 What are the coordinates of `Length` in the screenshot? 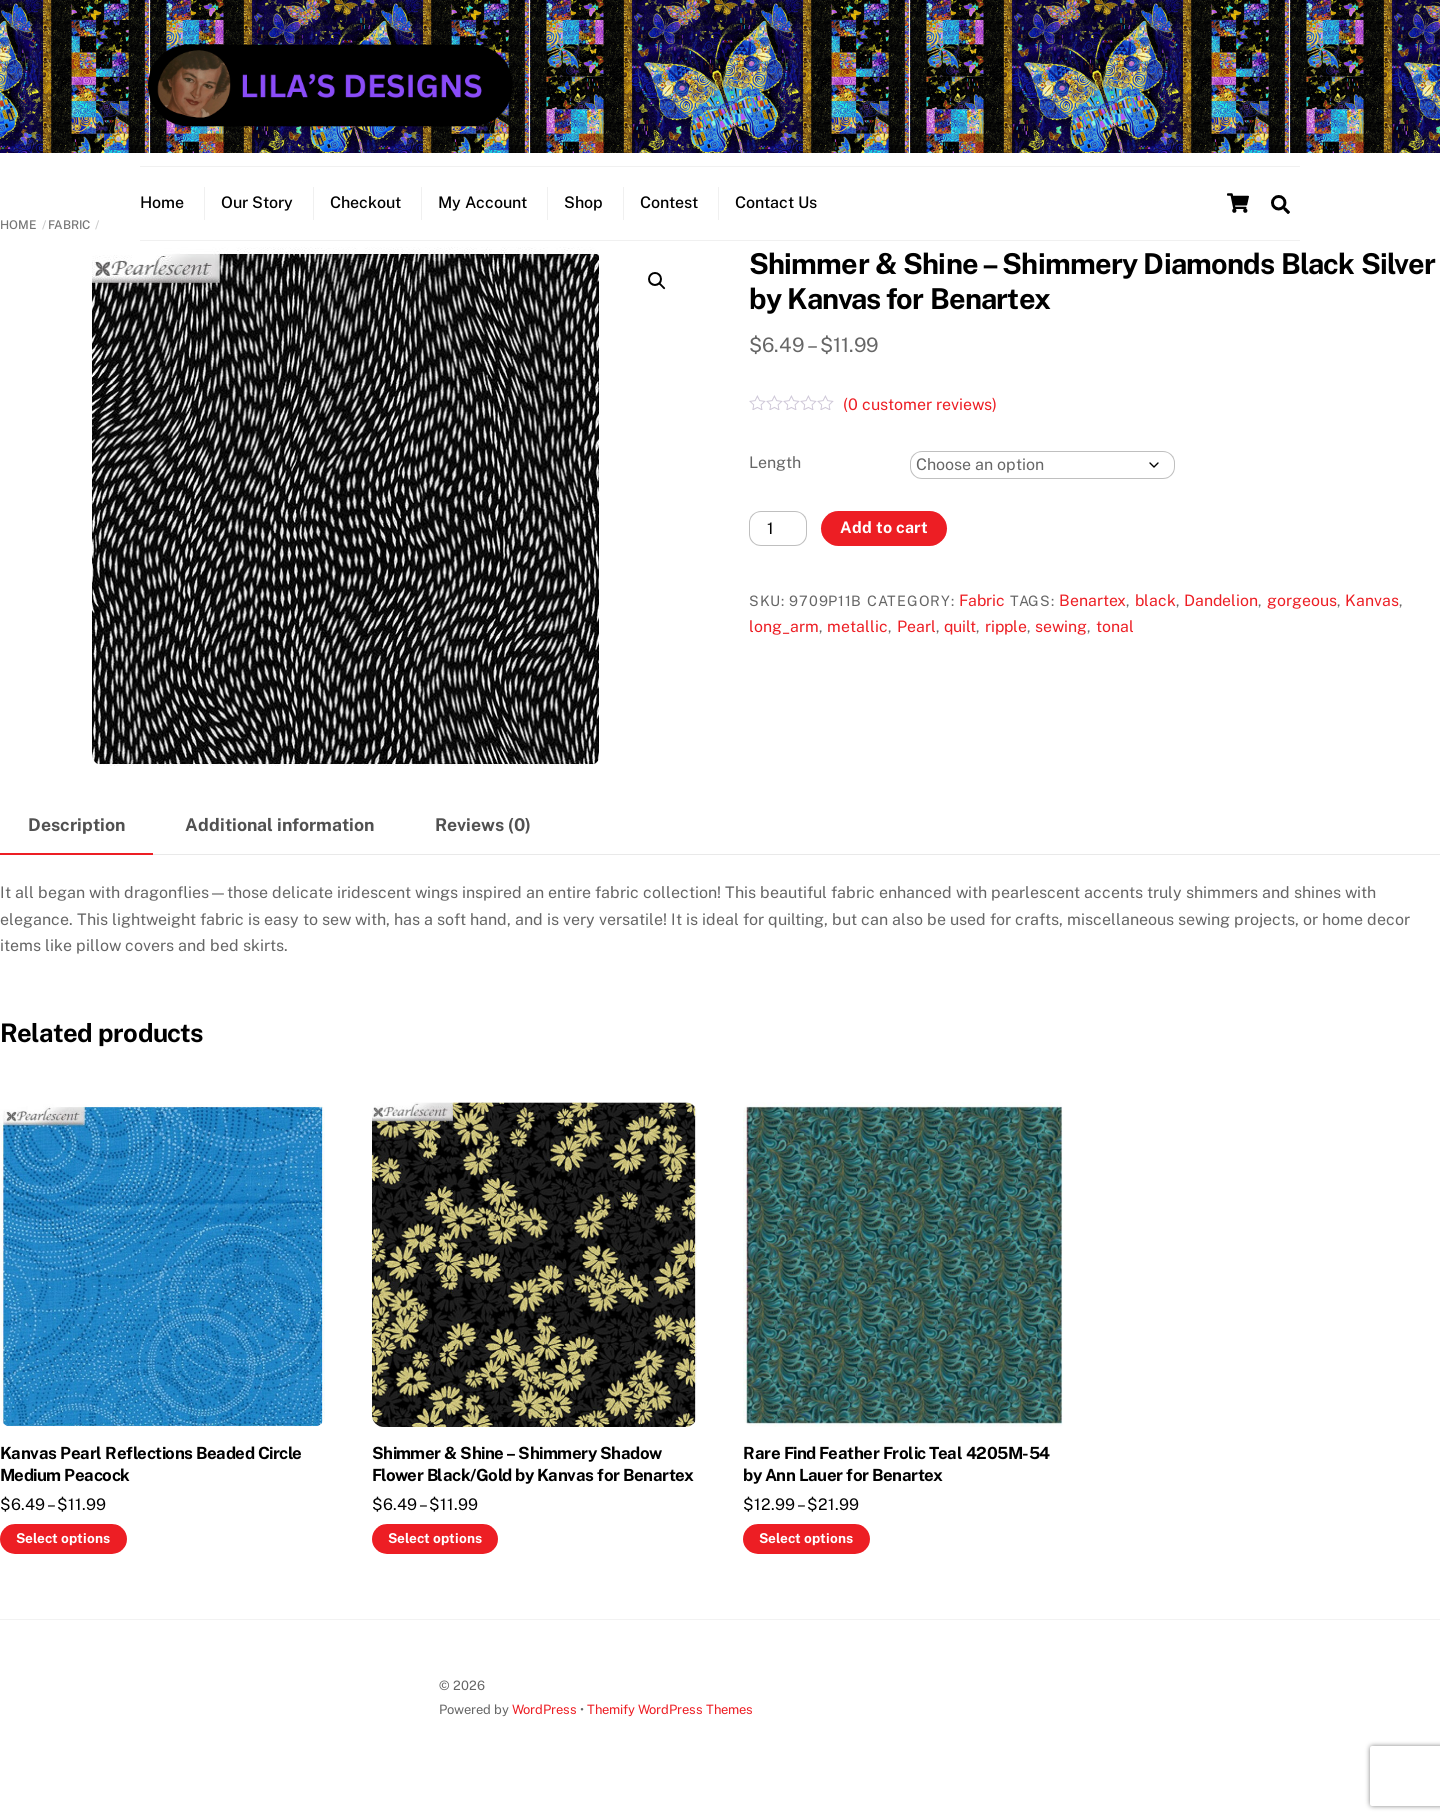 It's located at (775, 481).